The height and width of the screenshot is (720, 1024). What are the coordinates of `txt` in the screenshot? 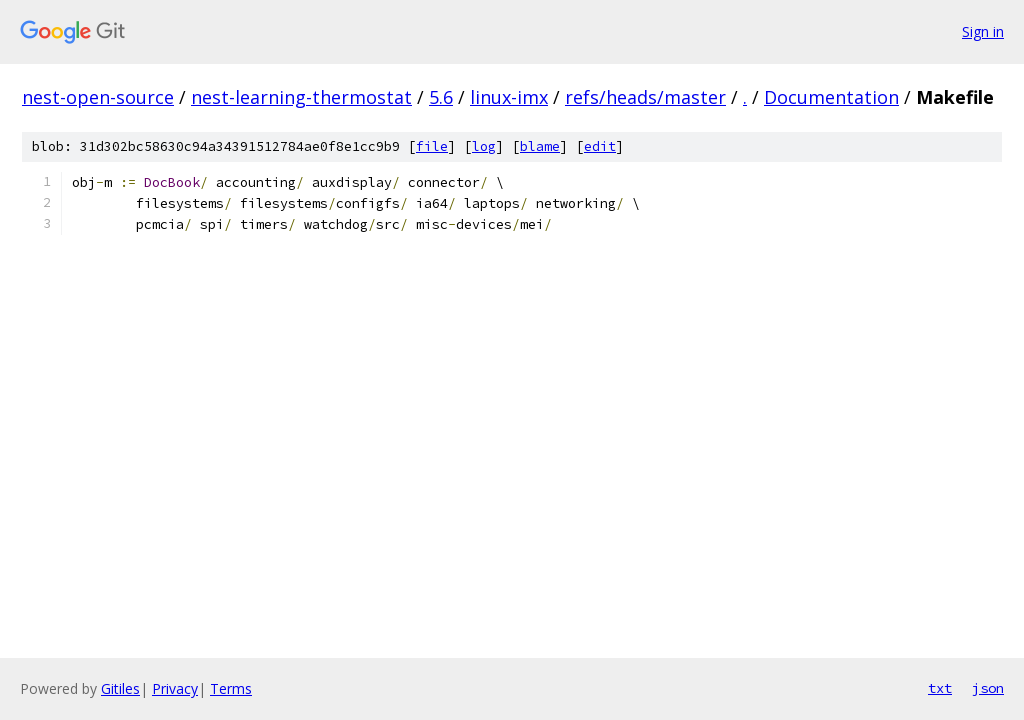 It's located at (940, 688).